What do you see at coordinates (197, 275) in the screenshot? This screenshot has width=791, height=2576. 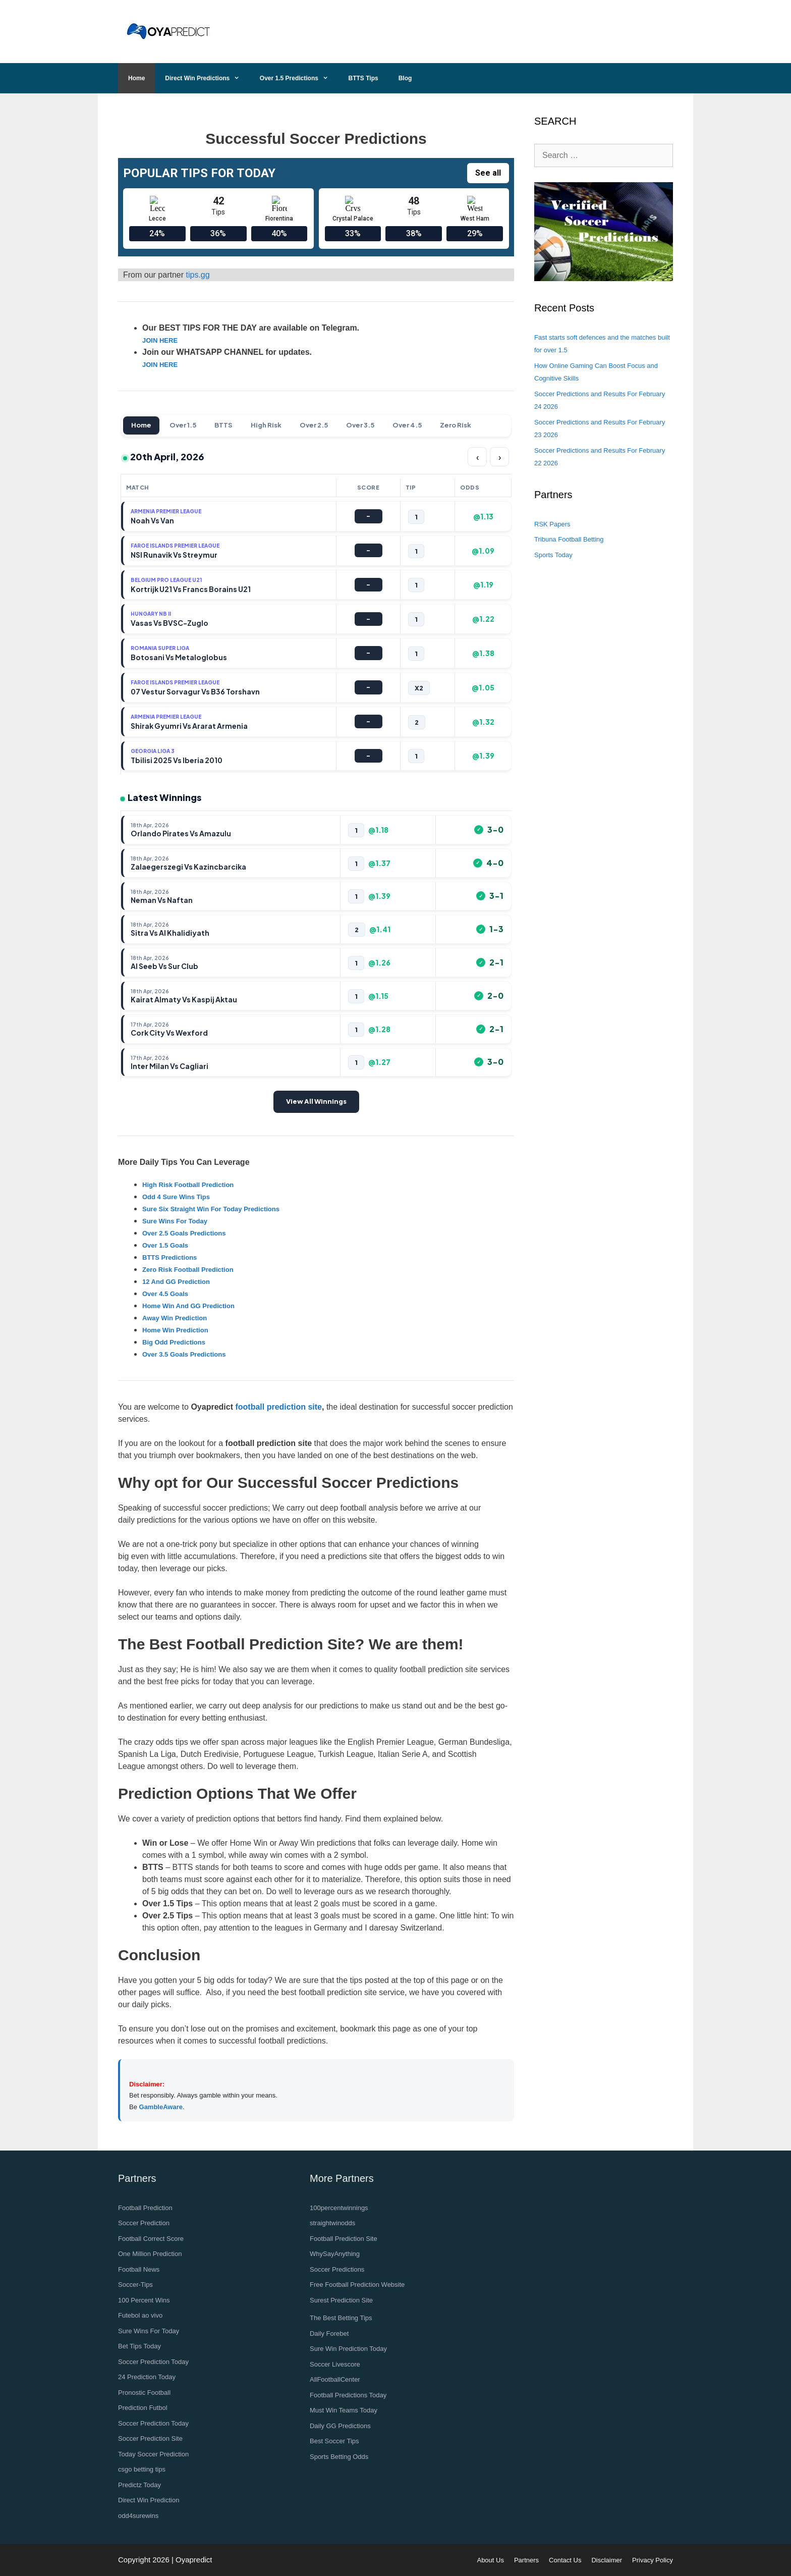 I see `tips.gg` at bounding box center [197, 275].